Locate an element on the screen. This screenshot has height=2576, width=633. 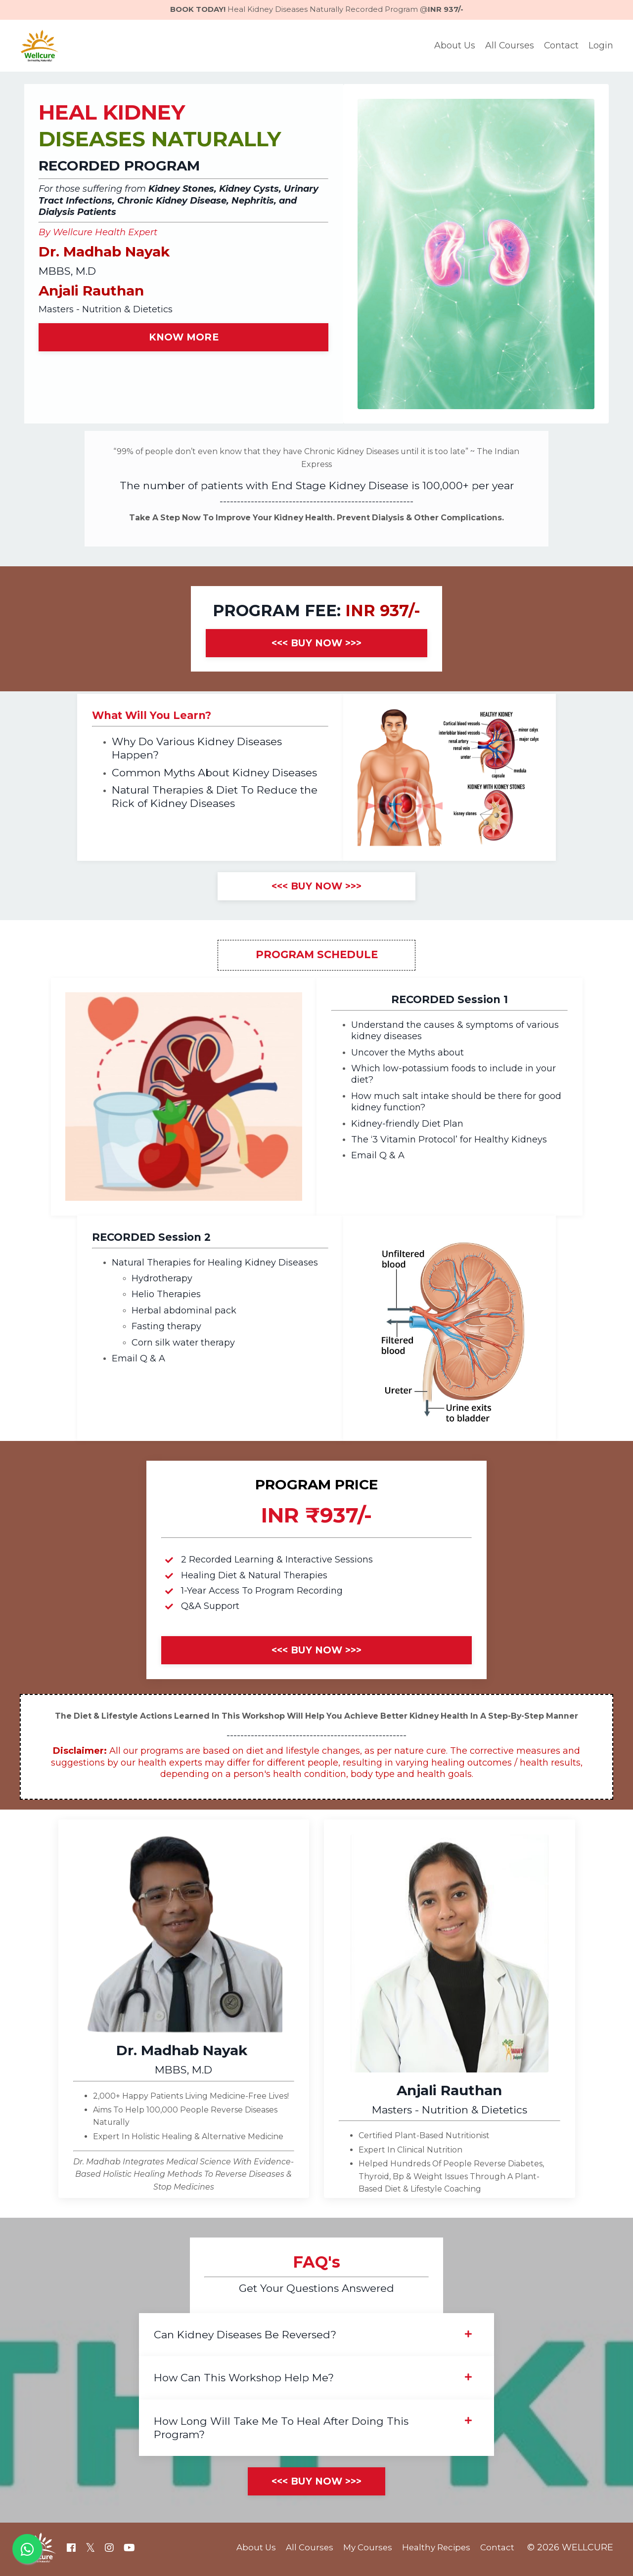
<<< BUY NOW >>> is located at coordinates (316, 645).